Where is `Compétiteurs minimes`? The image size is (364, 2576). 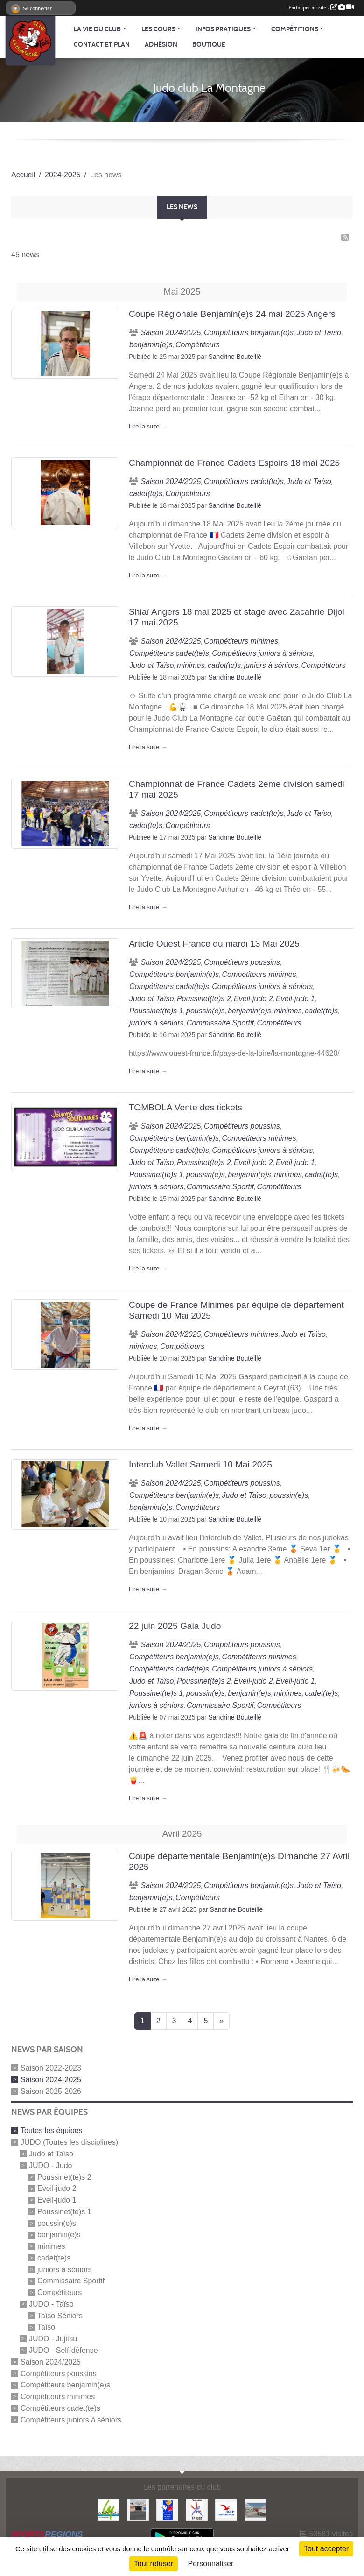 Compétiteurs minimes is located at coordinates (58, 2397).